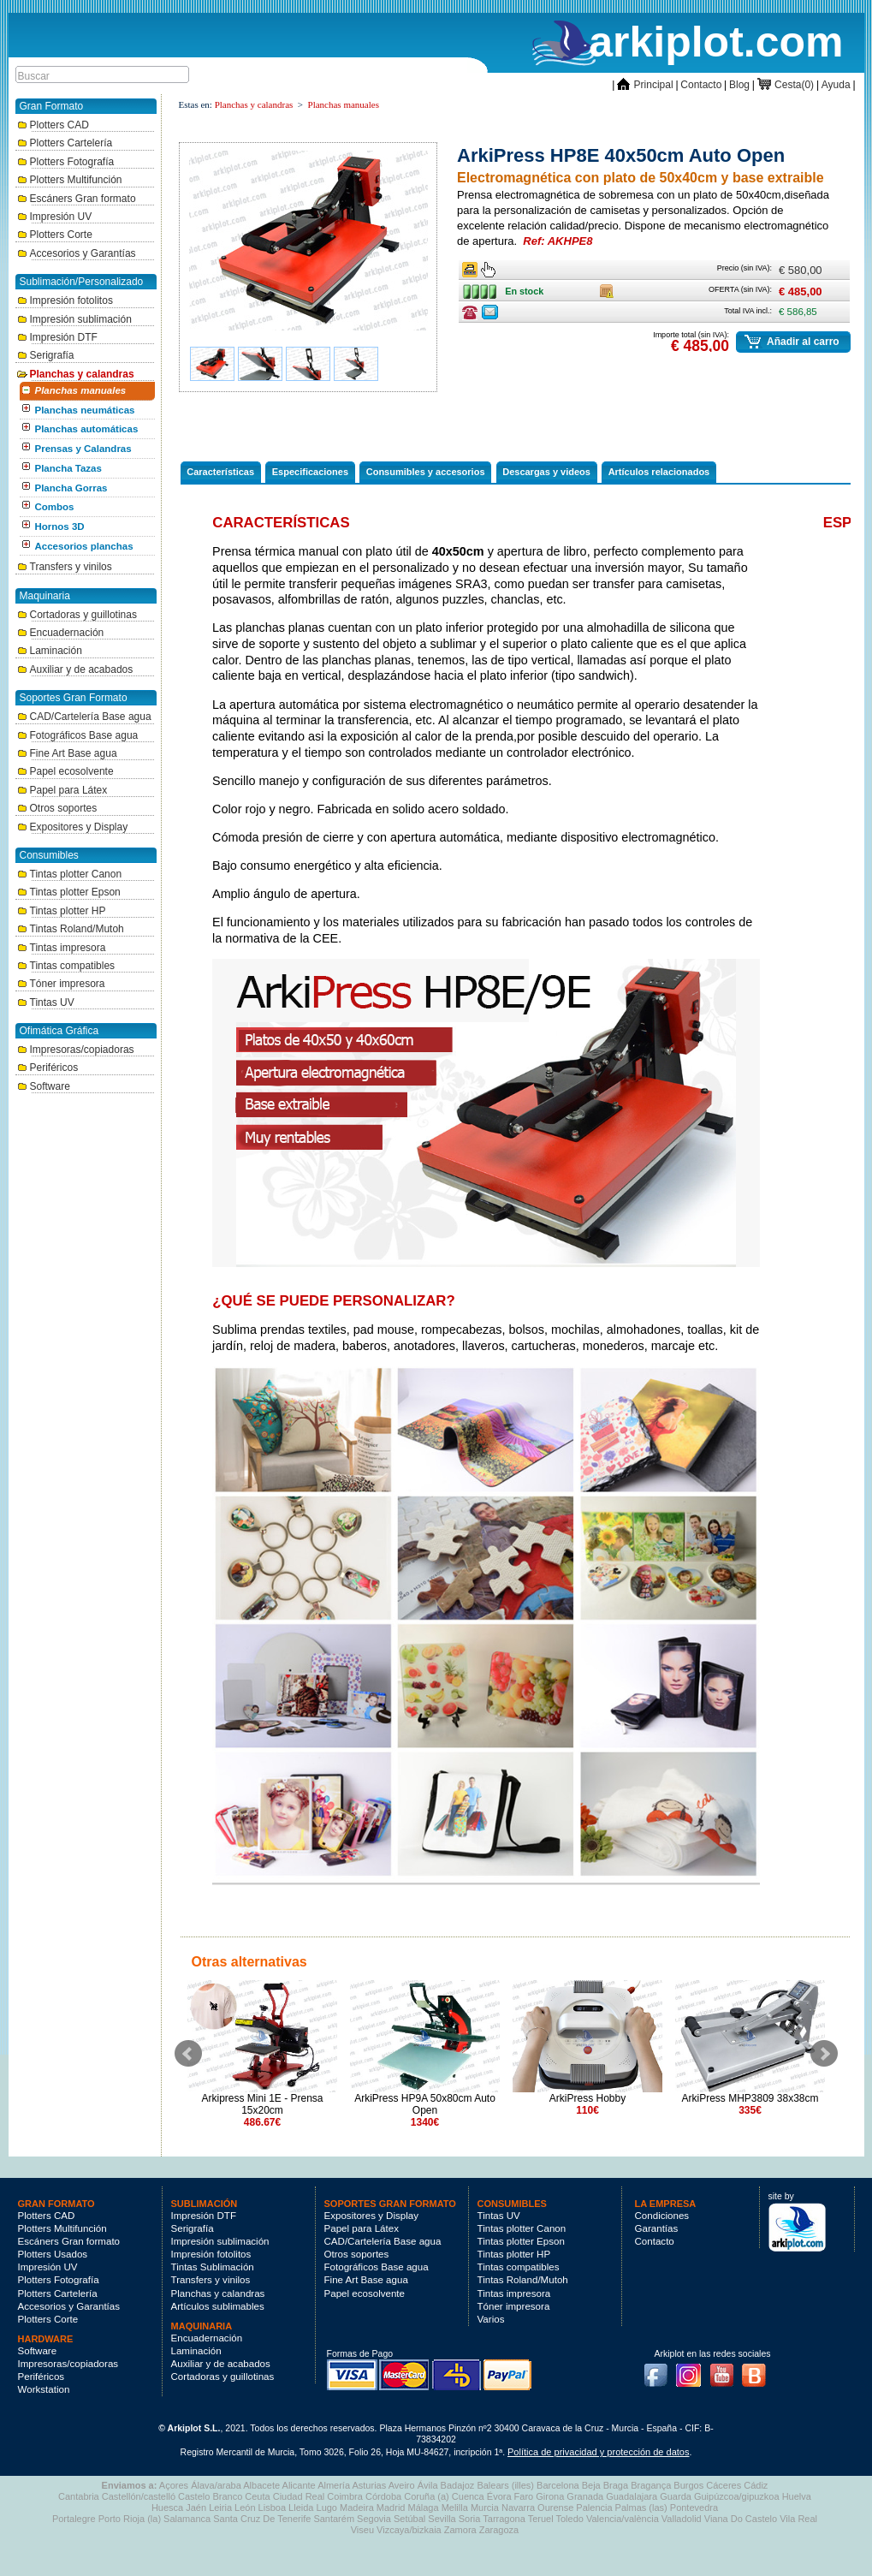 The height and width of the screenshot is (2576, 872). Describe the element at coordinates (54, 217) in the screenshot. I see `Impresión UV` at that location.